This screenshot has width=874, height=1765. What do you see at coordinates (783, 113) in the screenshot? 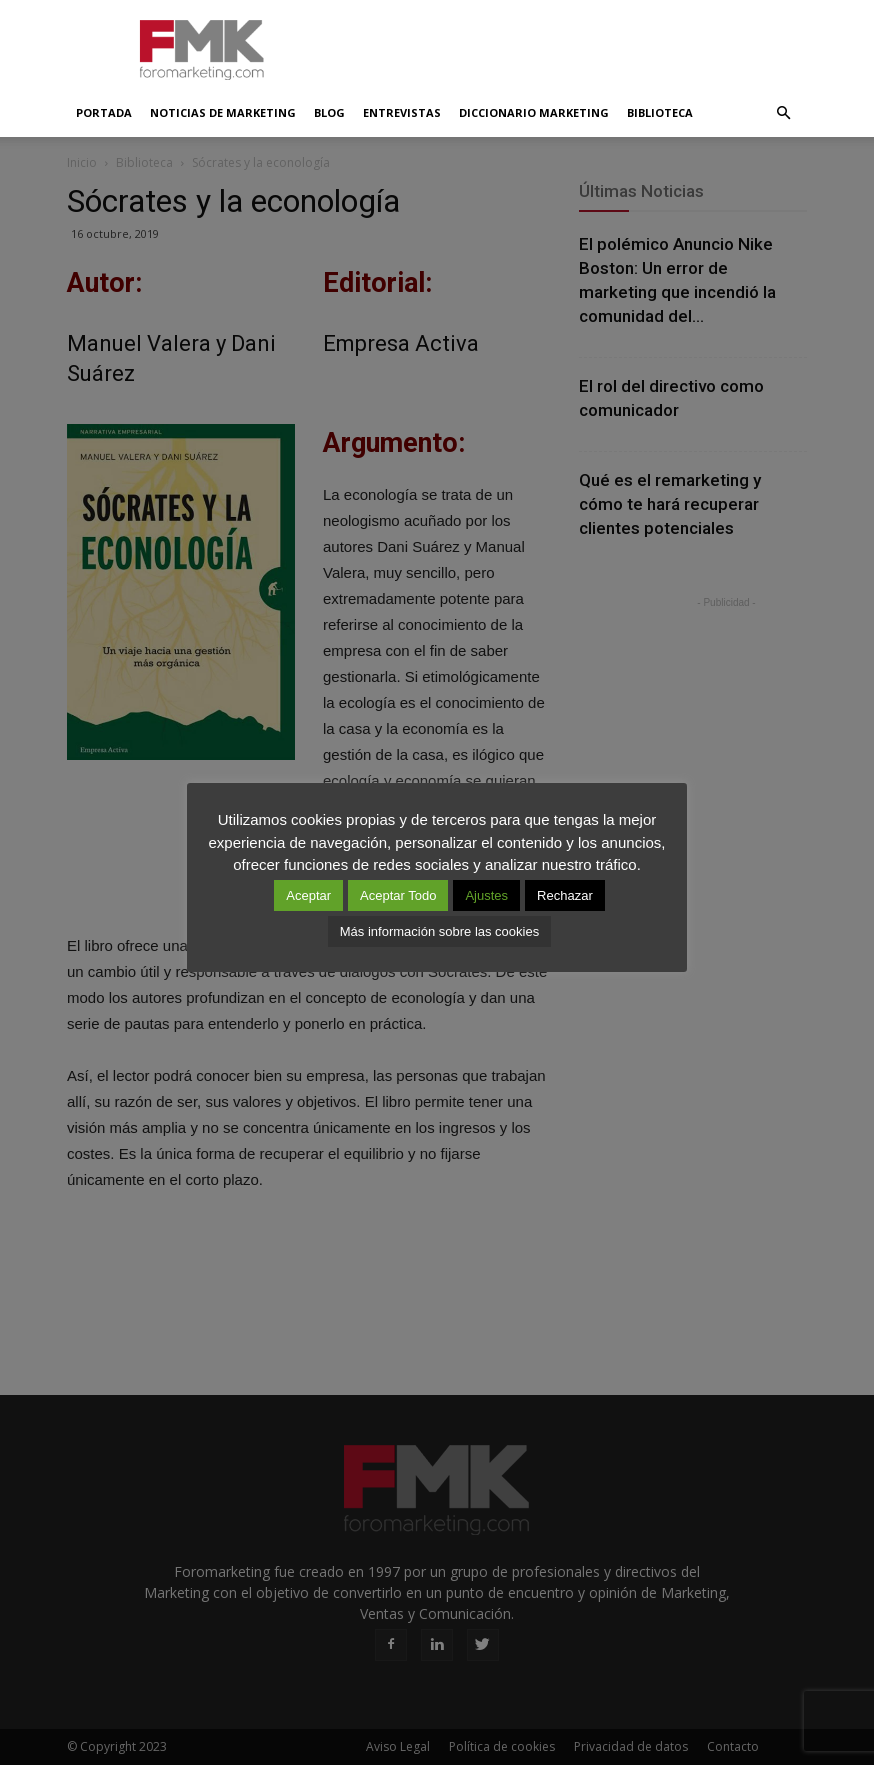
I see `[button]` at bounding box center [783, 113].